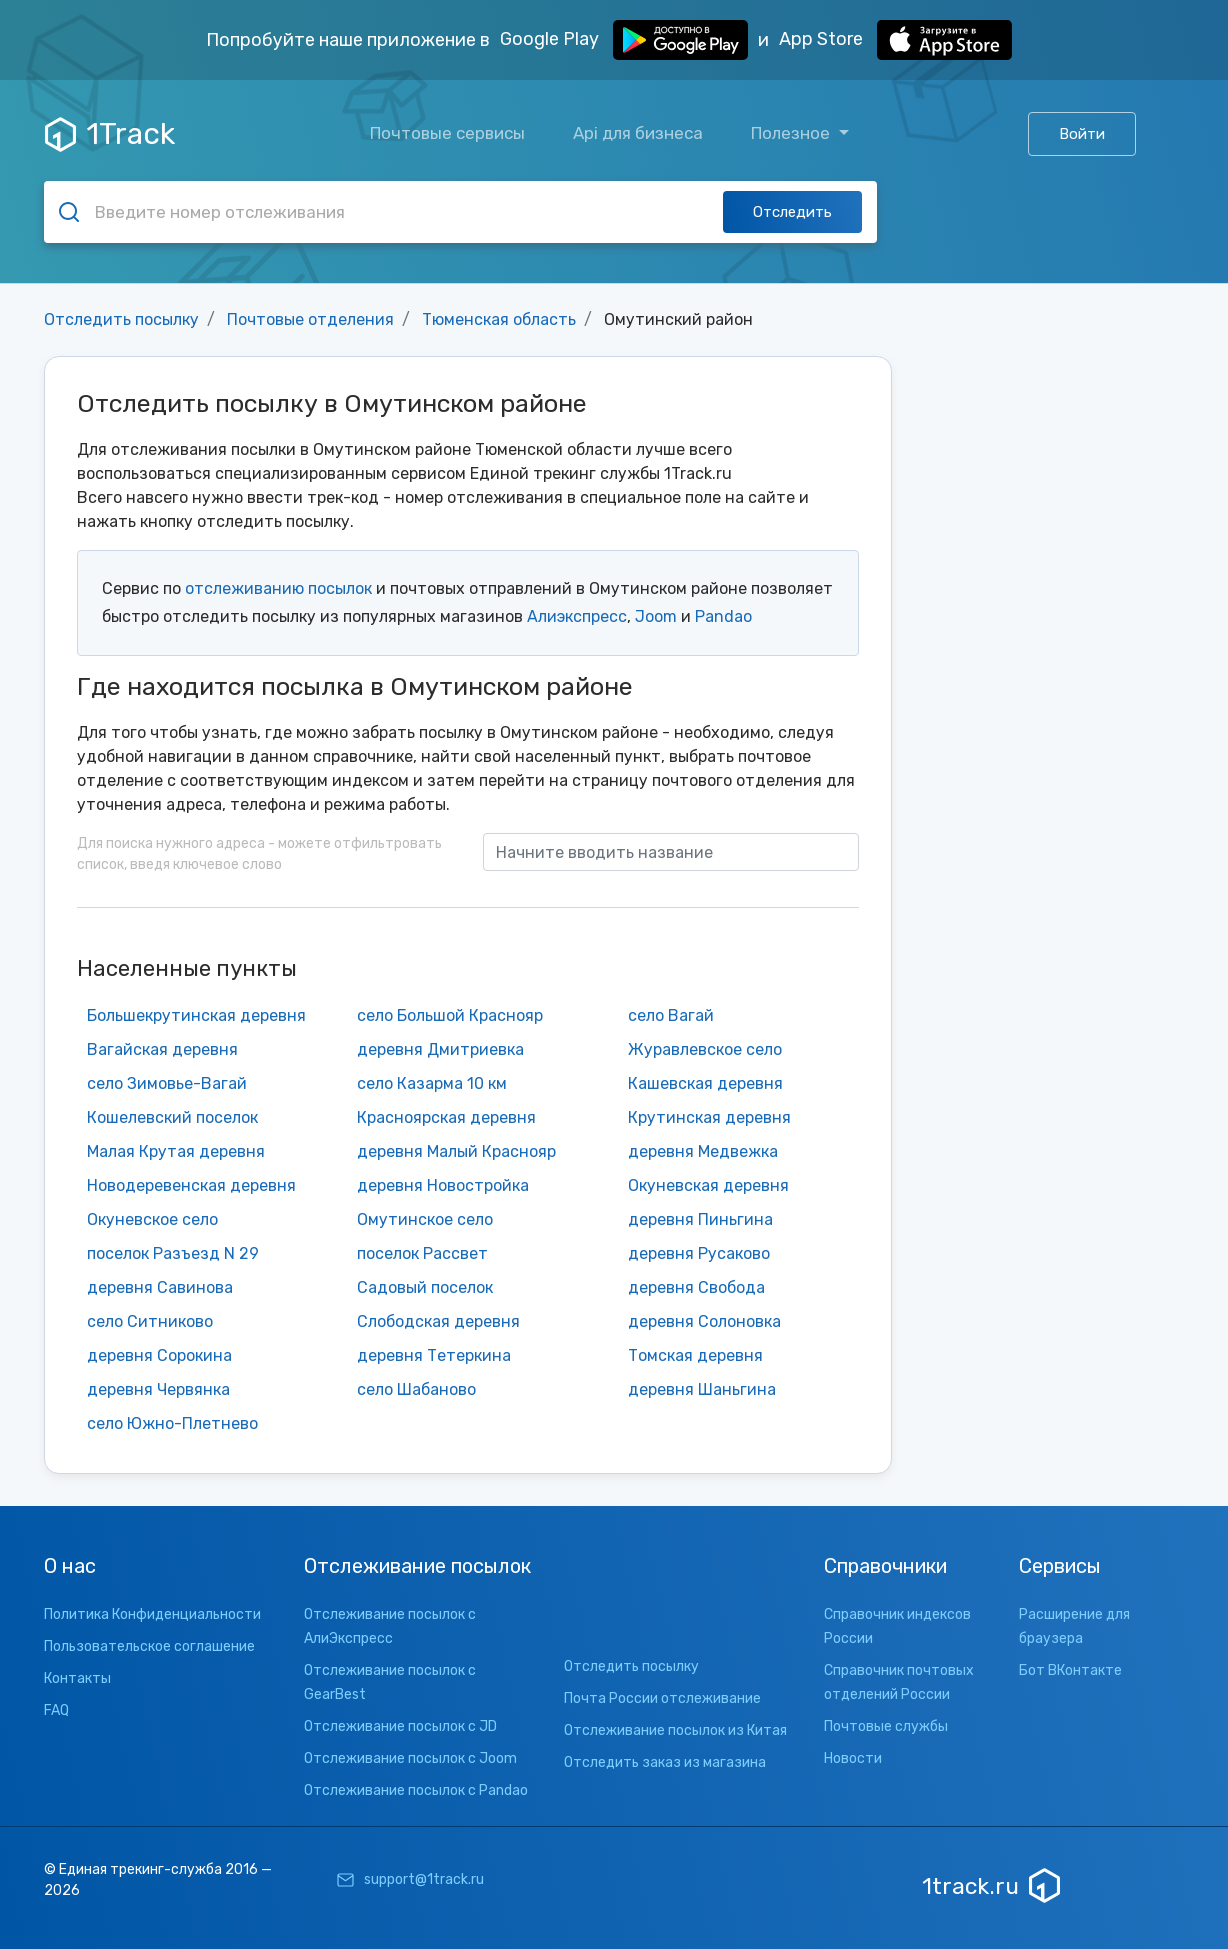 This screenshot has height=1949, width=1228. Describe the element at coordinates (440, 1049) in the screenshot. I see `деревня Дмитриевка` at that location.